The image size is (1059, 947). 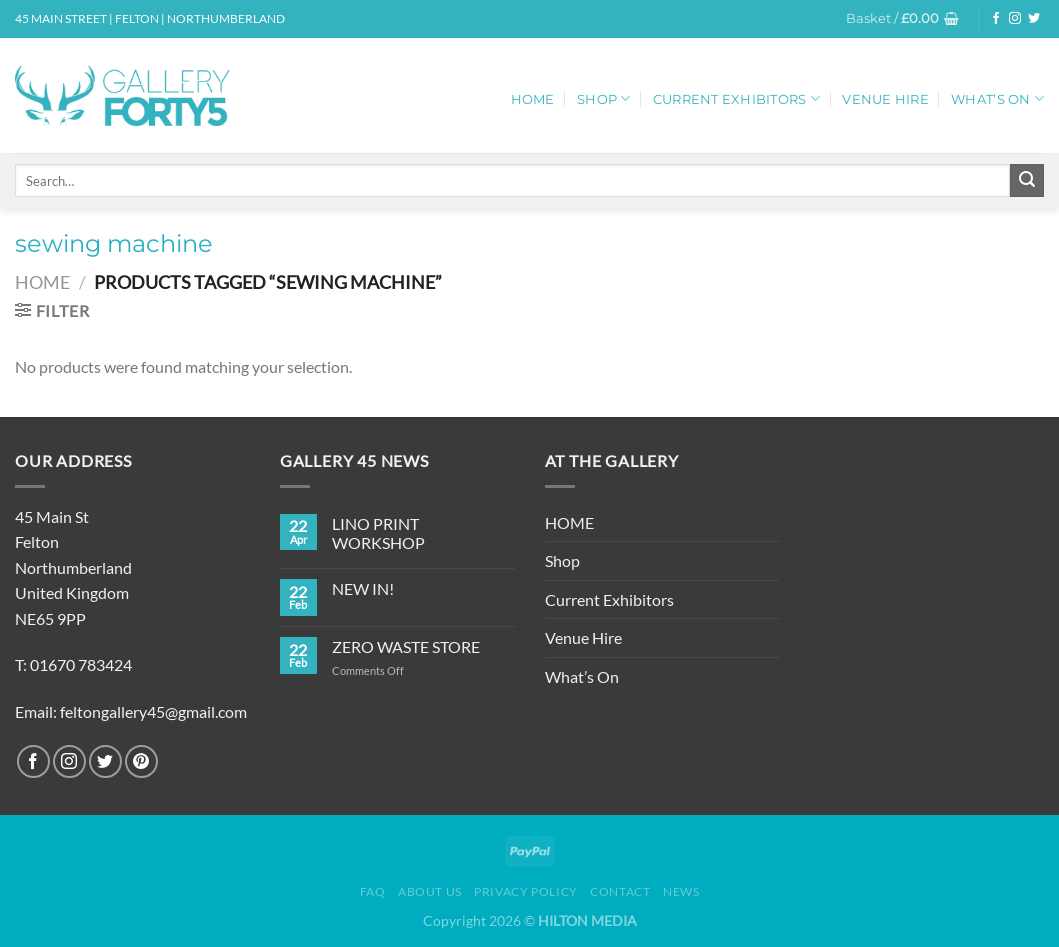 What do you see at coordinates (996, 19) in the screenshot?
I see `[Follow on Facebook]` at bounding box center [996, 19].